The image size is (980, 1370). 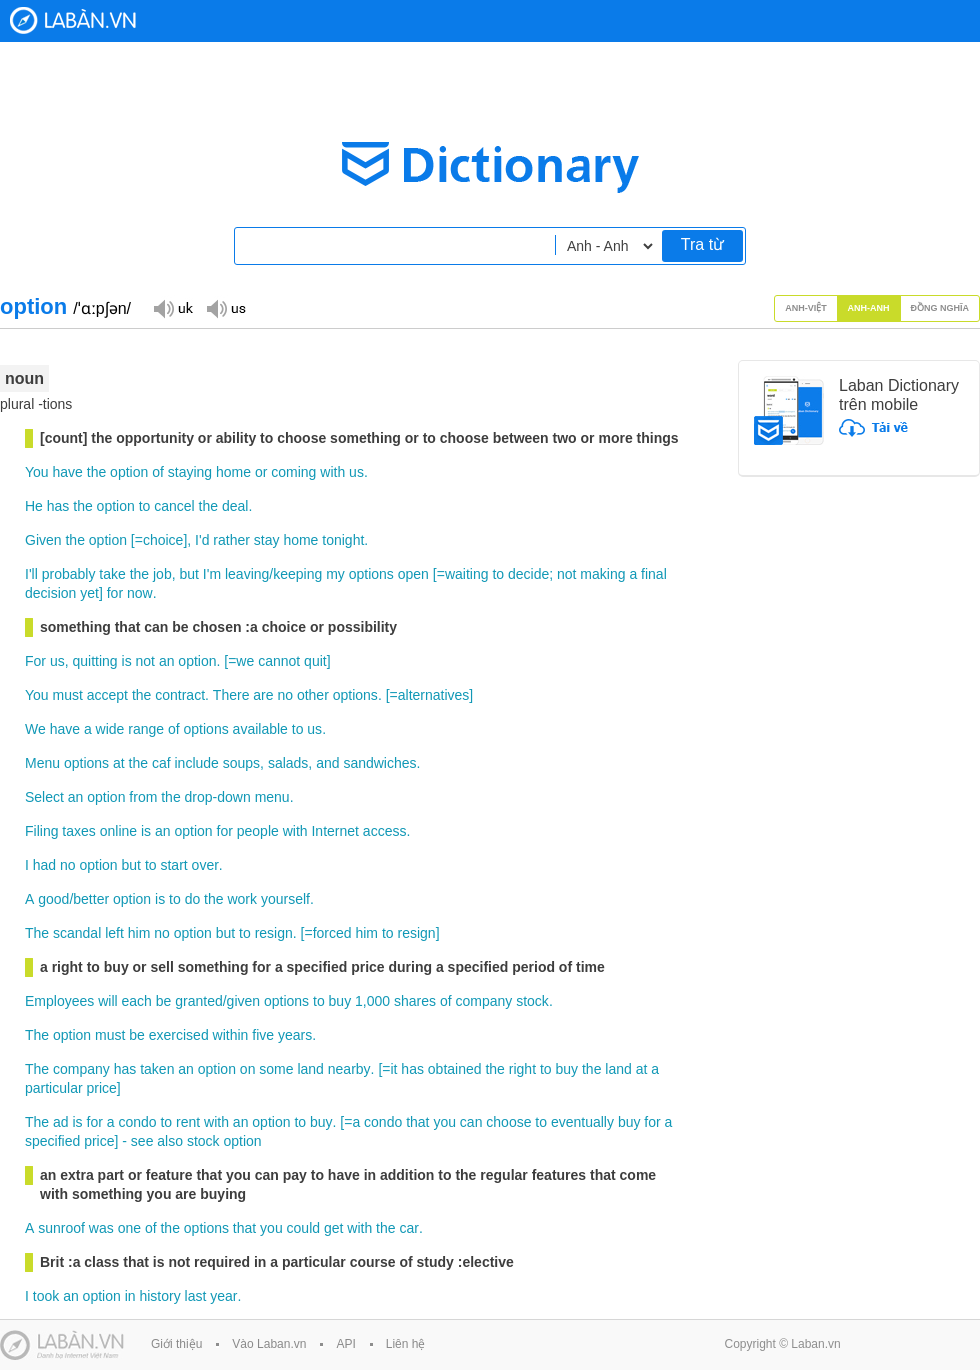 What do you see at coordinates (193, 899) in the screenshot?
I see `do` at bounding box center [193, 899].